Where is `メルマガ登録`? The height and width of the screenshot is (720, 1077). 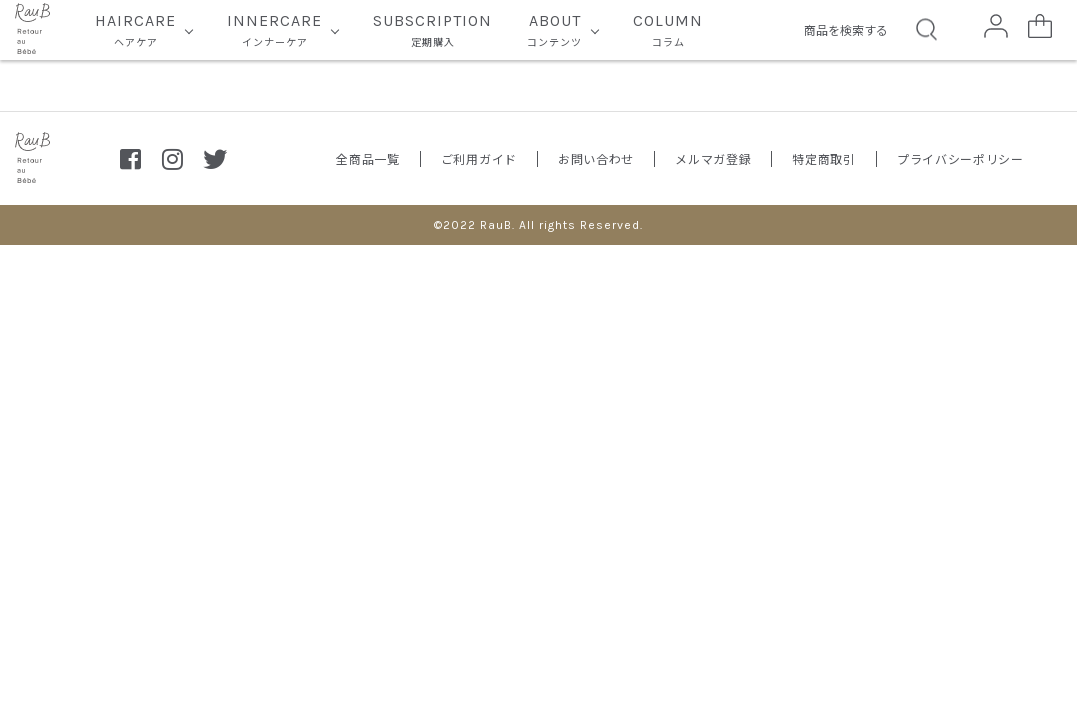 メルマガ登録 is located at coordinates (713, 158).